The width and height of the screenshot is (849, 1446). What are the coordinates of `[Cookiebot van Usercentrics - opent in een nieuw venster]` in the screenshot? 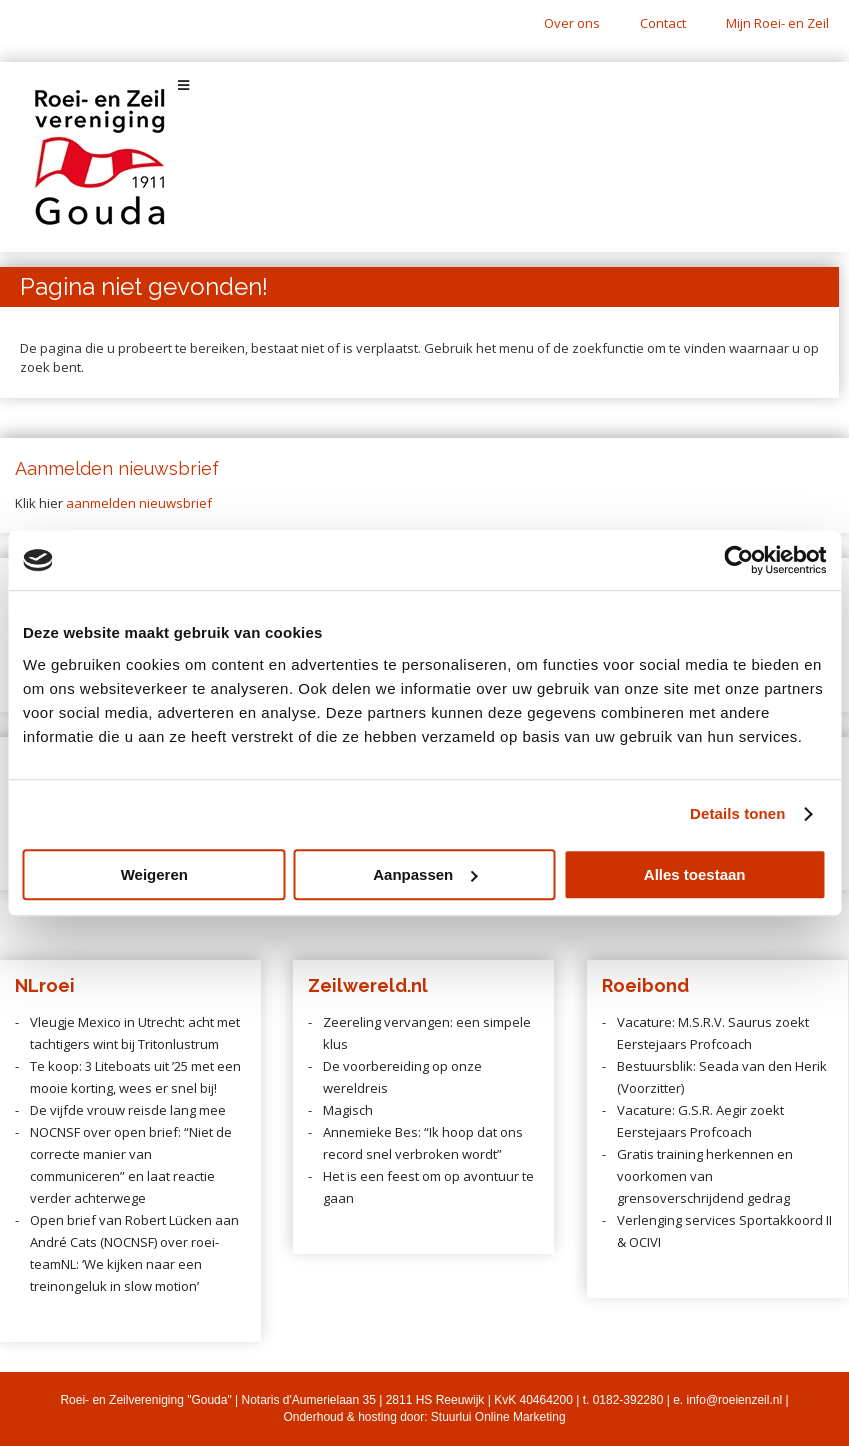 It's located at (738, 560).